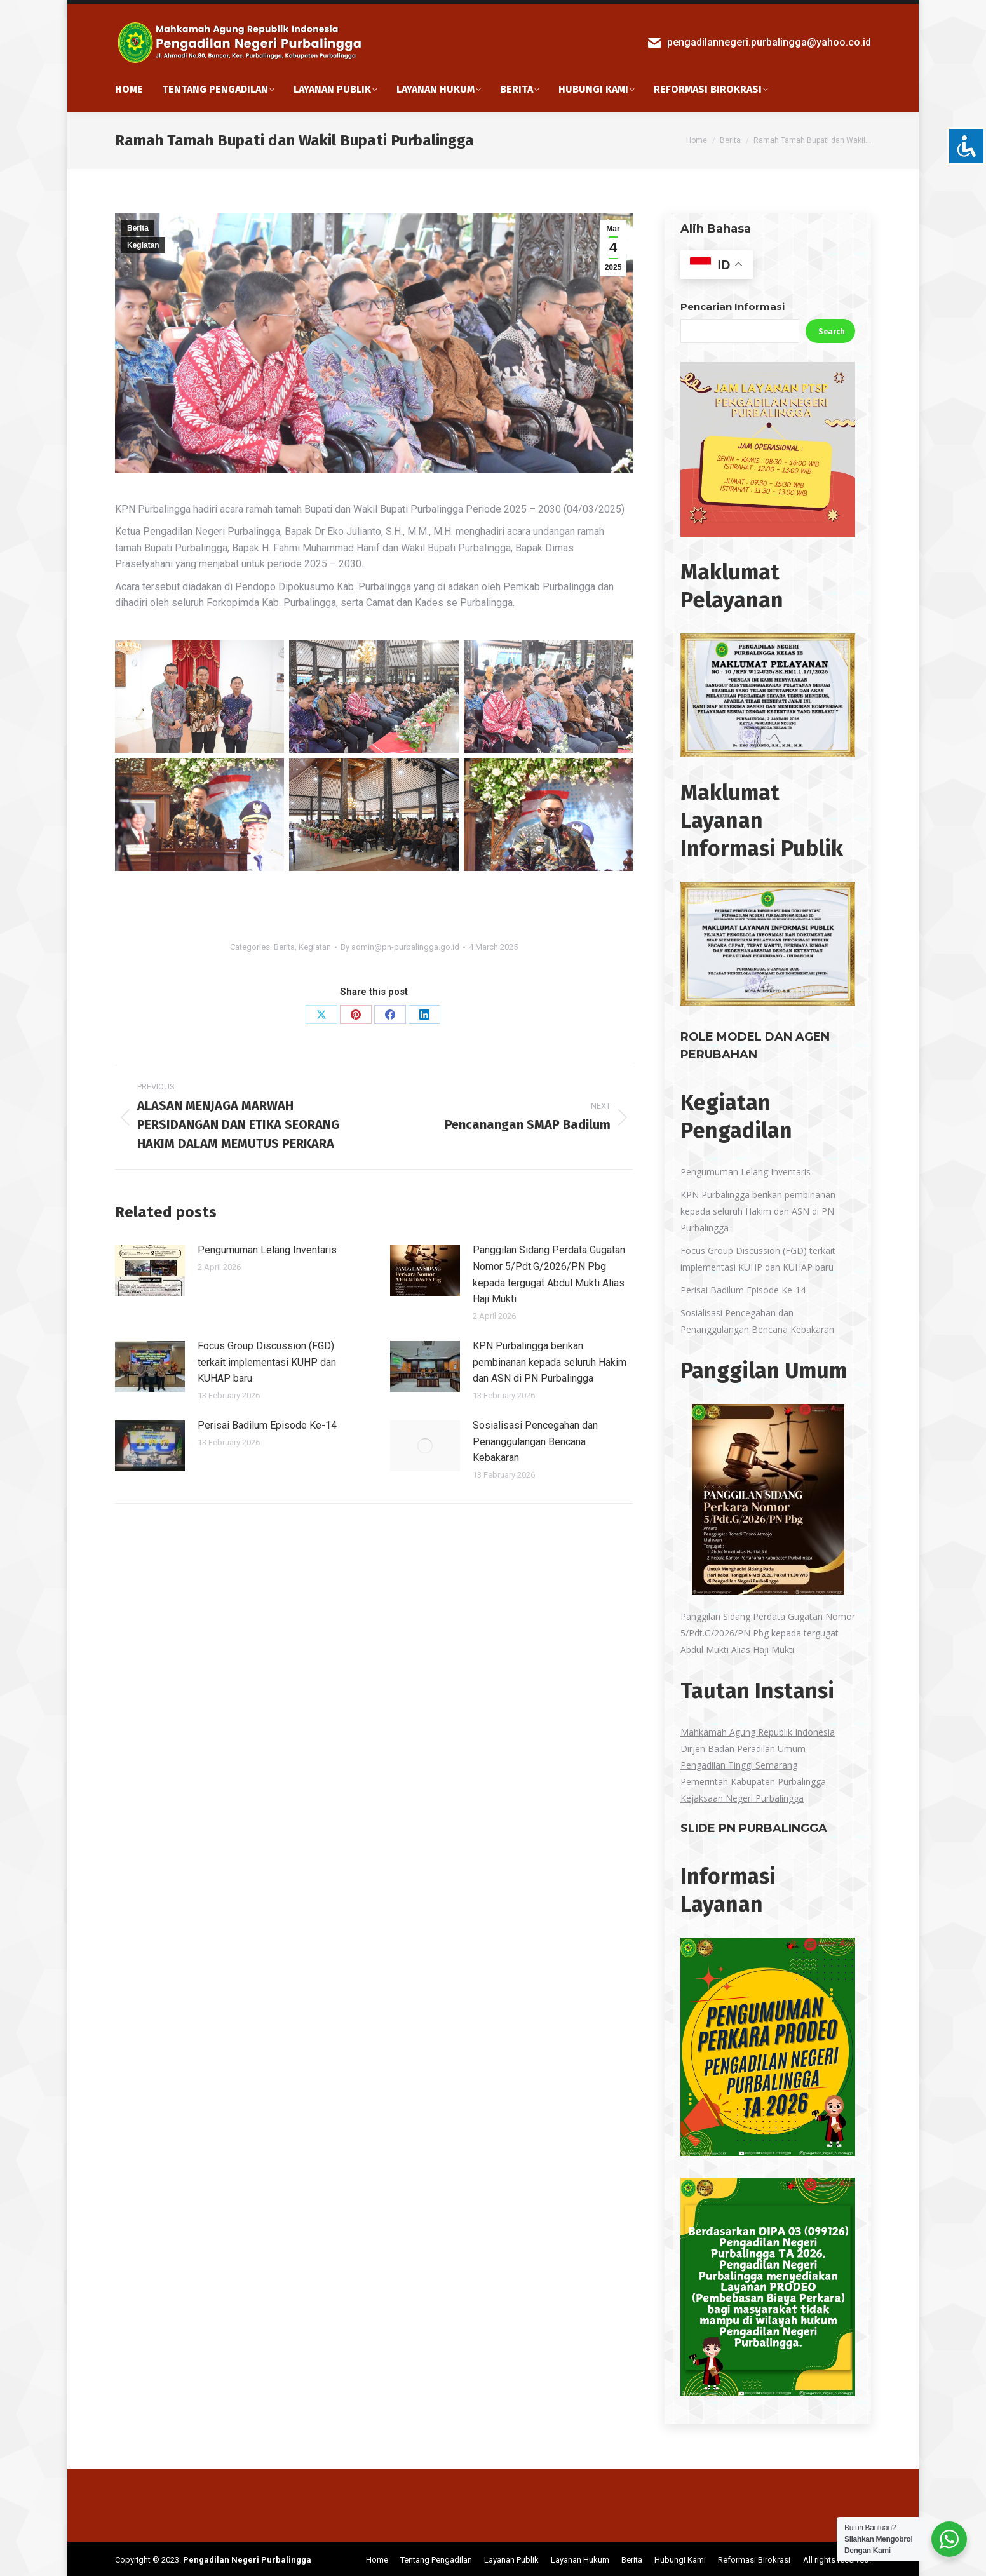 This screenshot has height=2576, width=986. What do you see at coordinates (738, 1761) in the screenshot?
I see `Pengadilan Tinggi Semarang` at bounding box center [738, 1761].